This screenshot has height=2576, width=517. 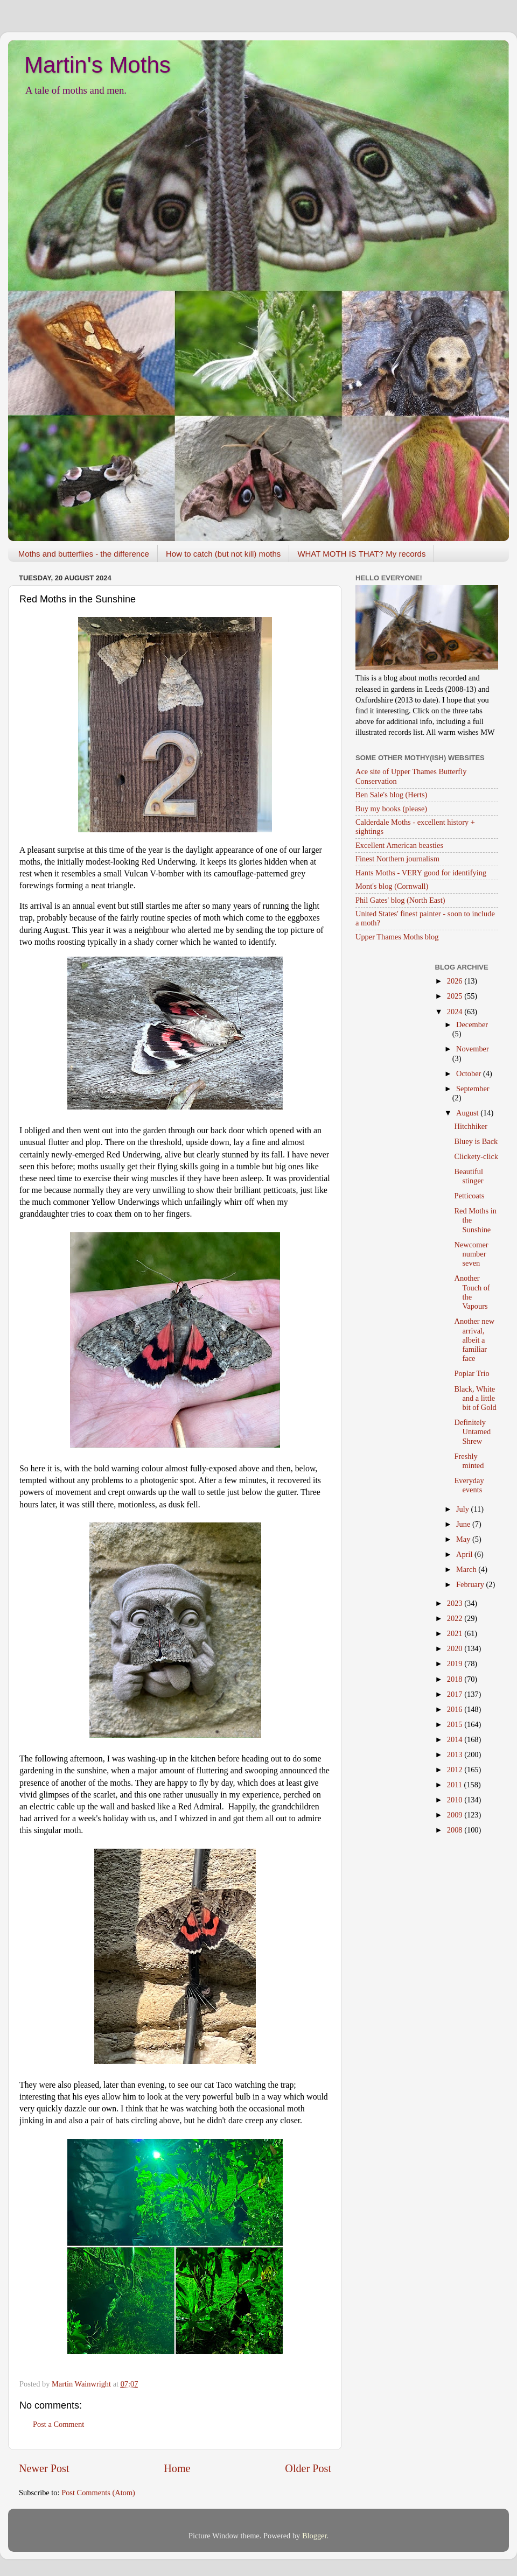 What do you see at coordinates (97, 65) in the screenshot?
I see `Martin's Moths` at bounding box center [97, 65].